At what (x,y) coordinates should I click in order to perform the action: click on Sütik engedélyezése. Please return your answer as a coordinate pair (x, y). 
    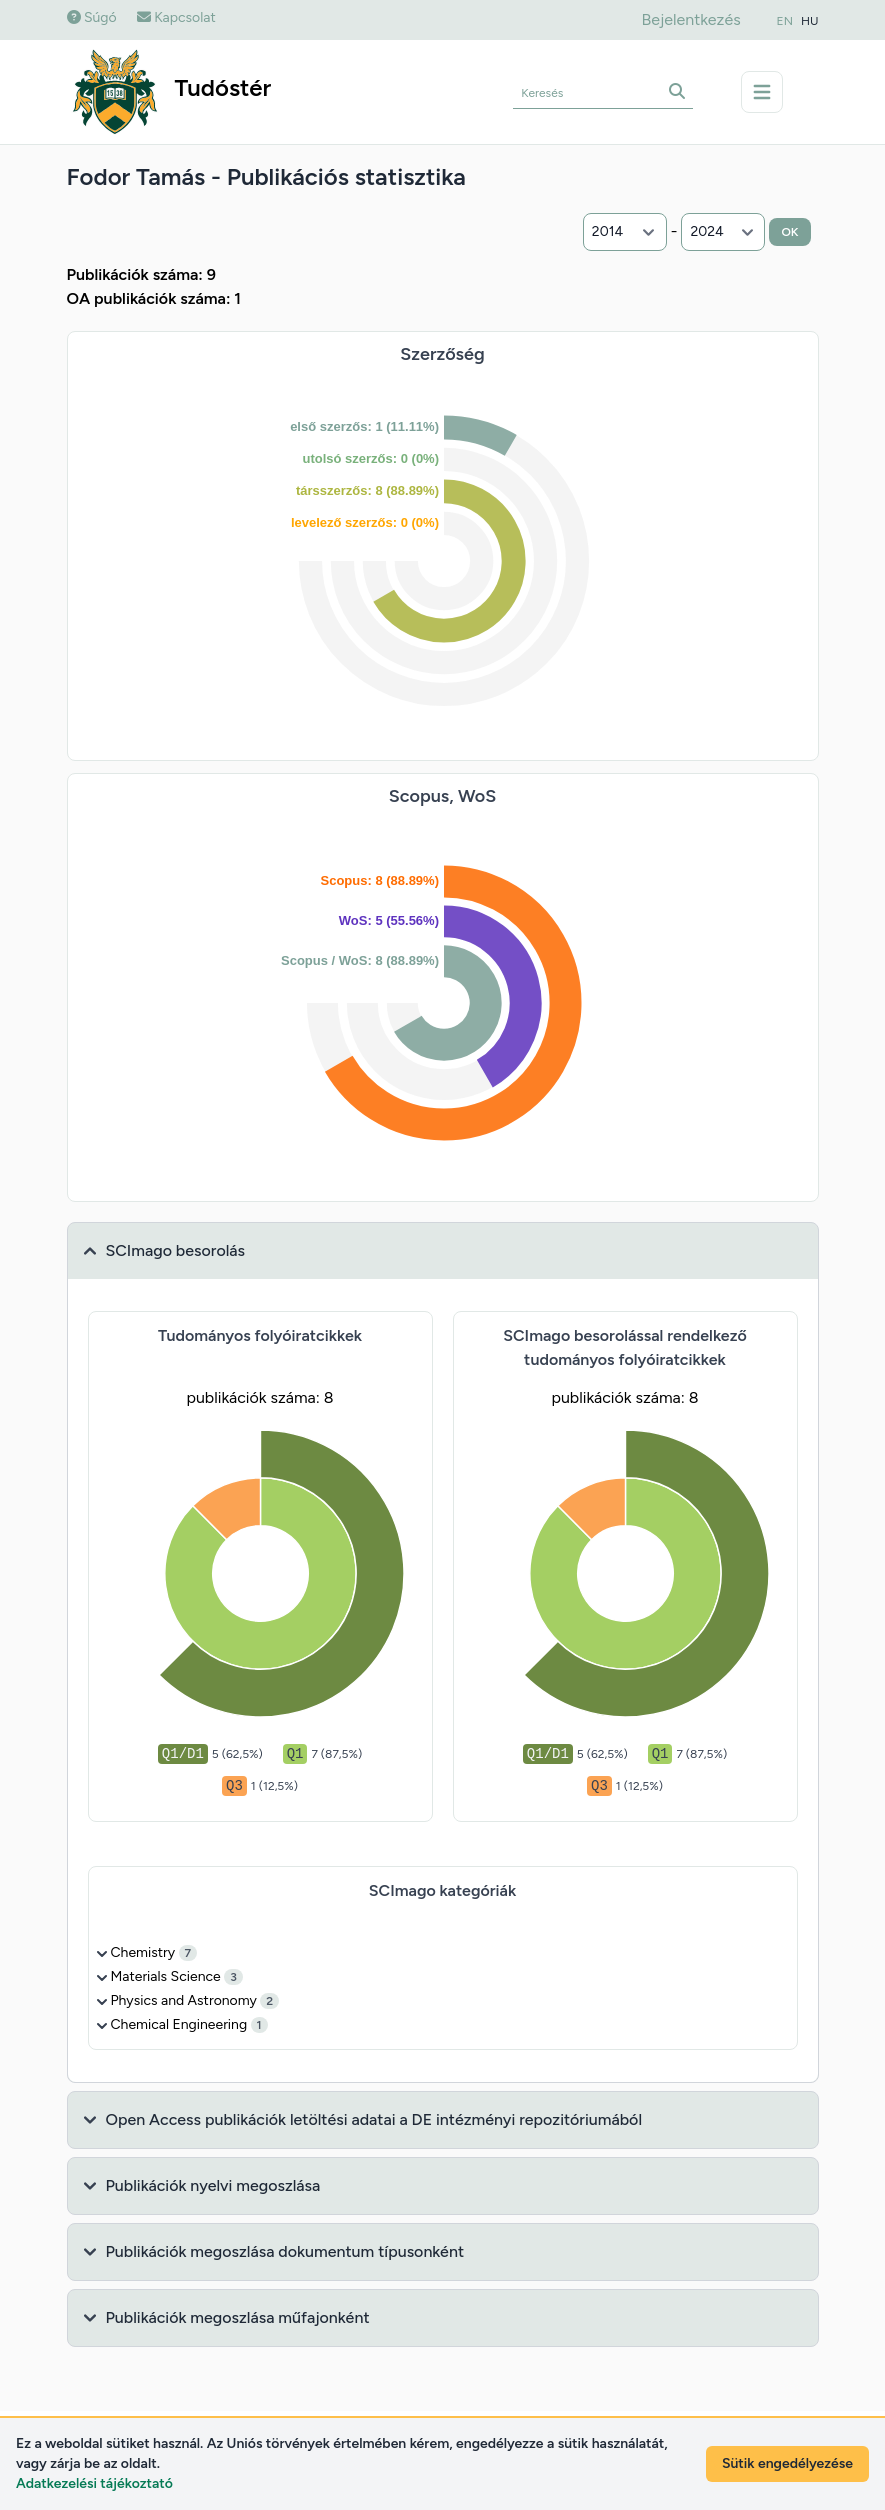
    Looking at the image, I should click on (787, 2463).